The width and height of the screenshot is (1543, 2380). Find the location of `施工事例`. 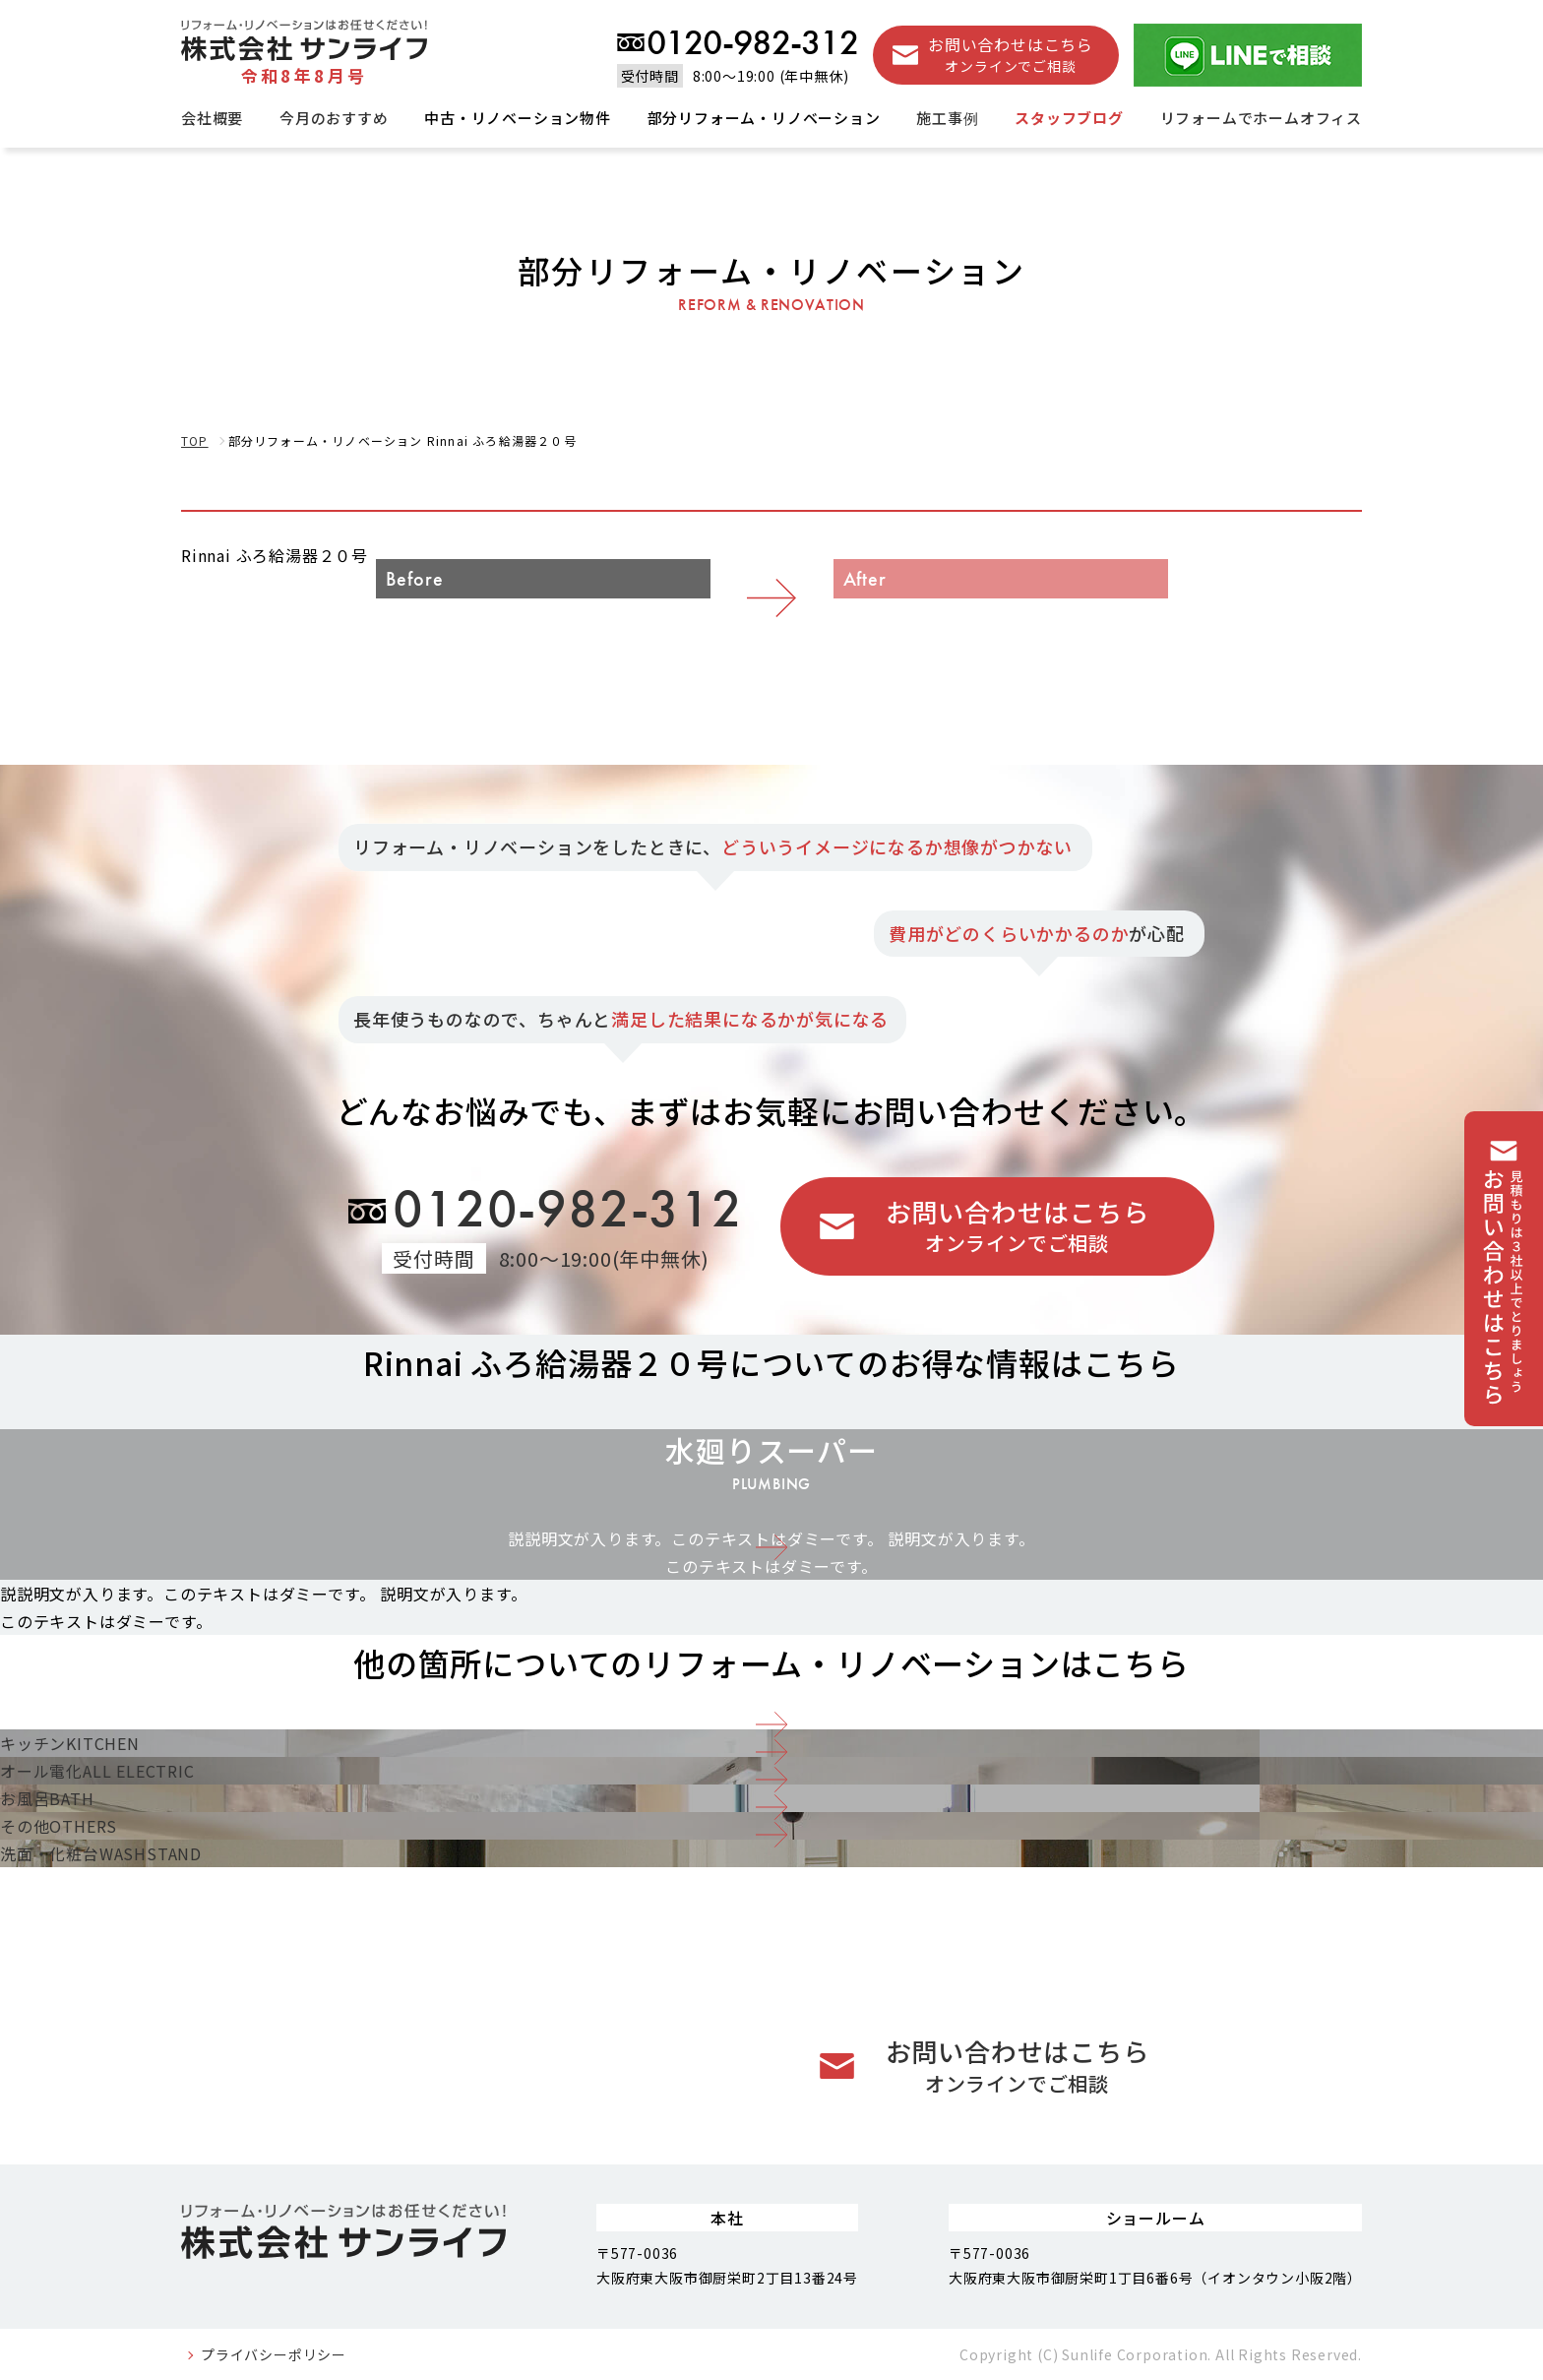

施工事例 is located at coordinates (947, 117).